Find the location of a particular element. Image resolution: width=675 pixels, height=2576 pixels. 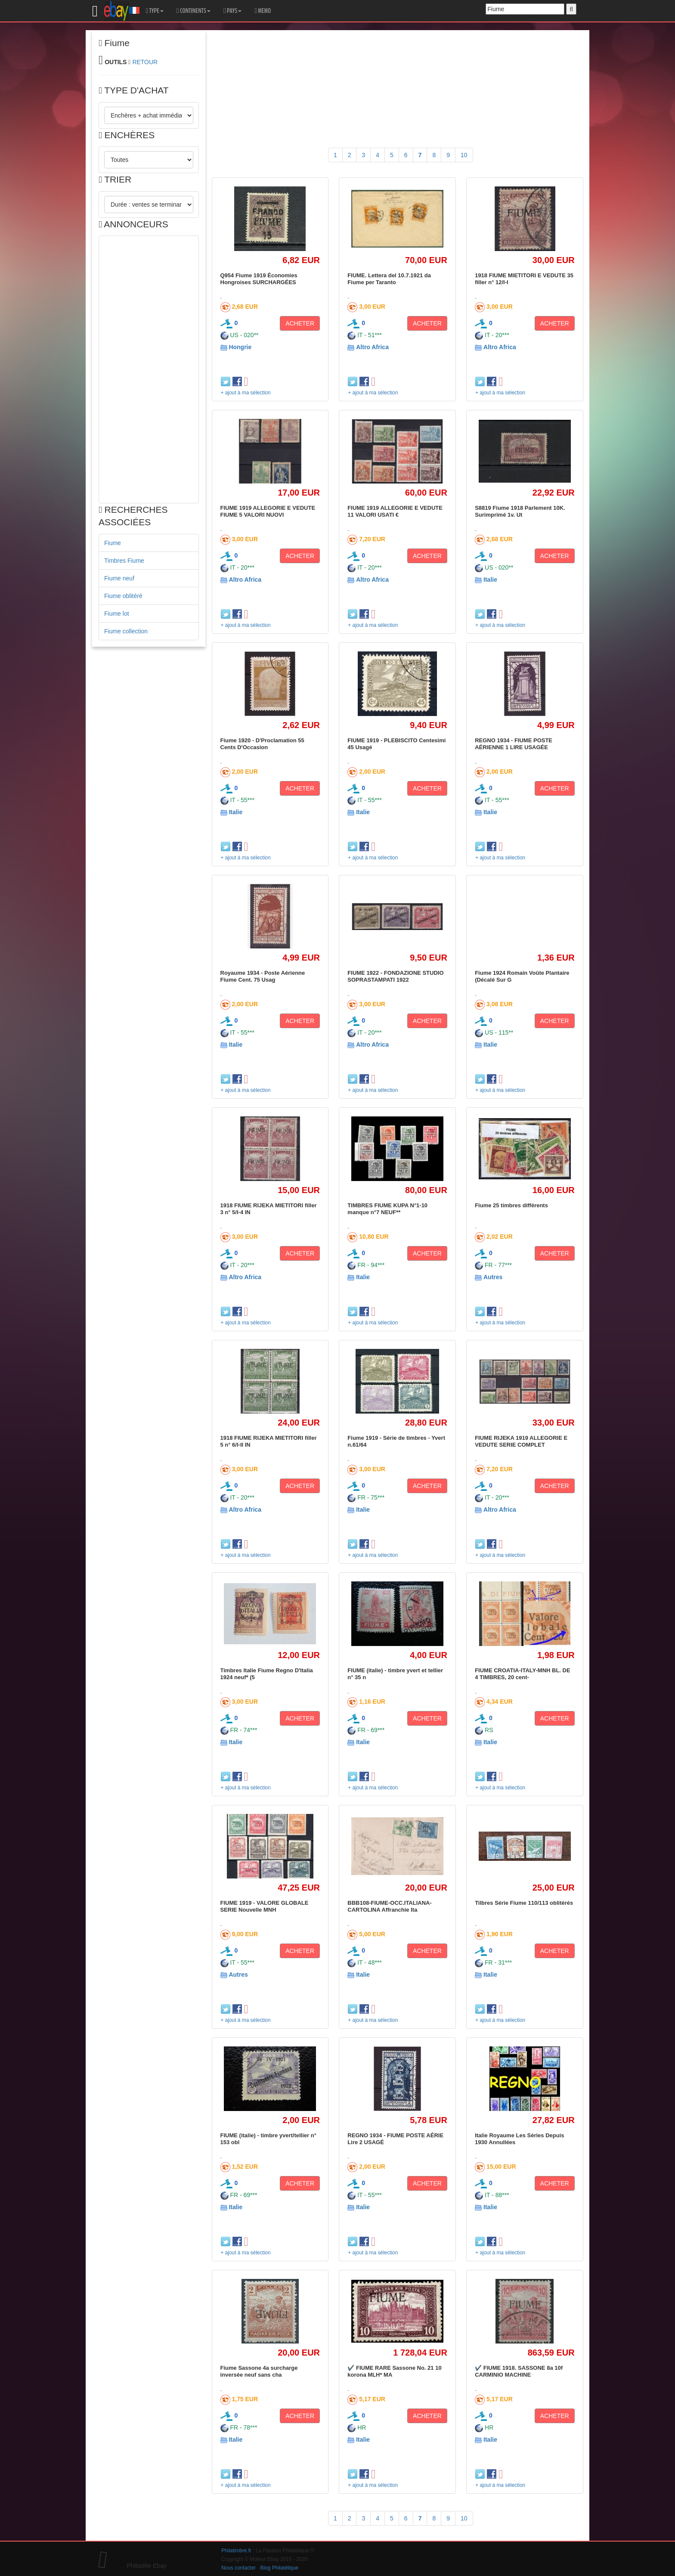

REGNO 1934 - FIUME POSTE AÉRIENNE 1 LIRE USAGÉE is located at coordinates (513, 743).